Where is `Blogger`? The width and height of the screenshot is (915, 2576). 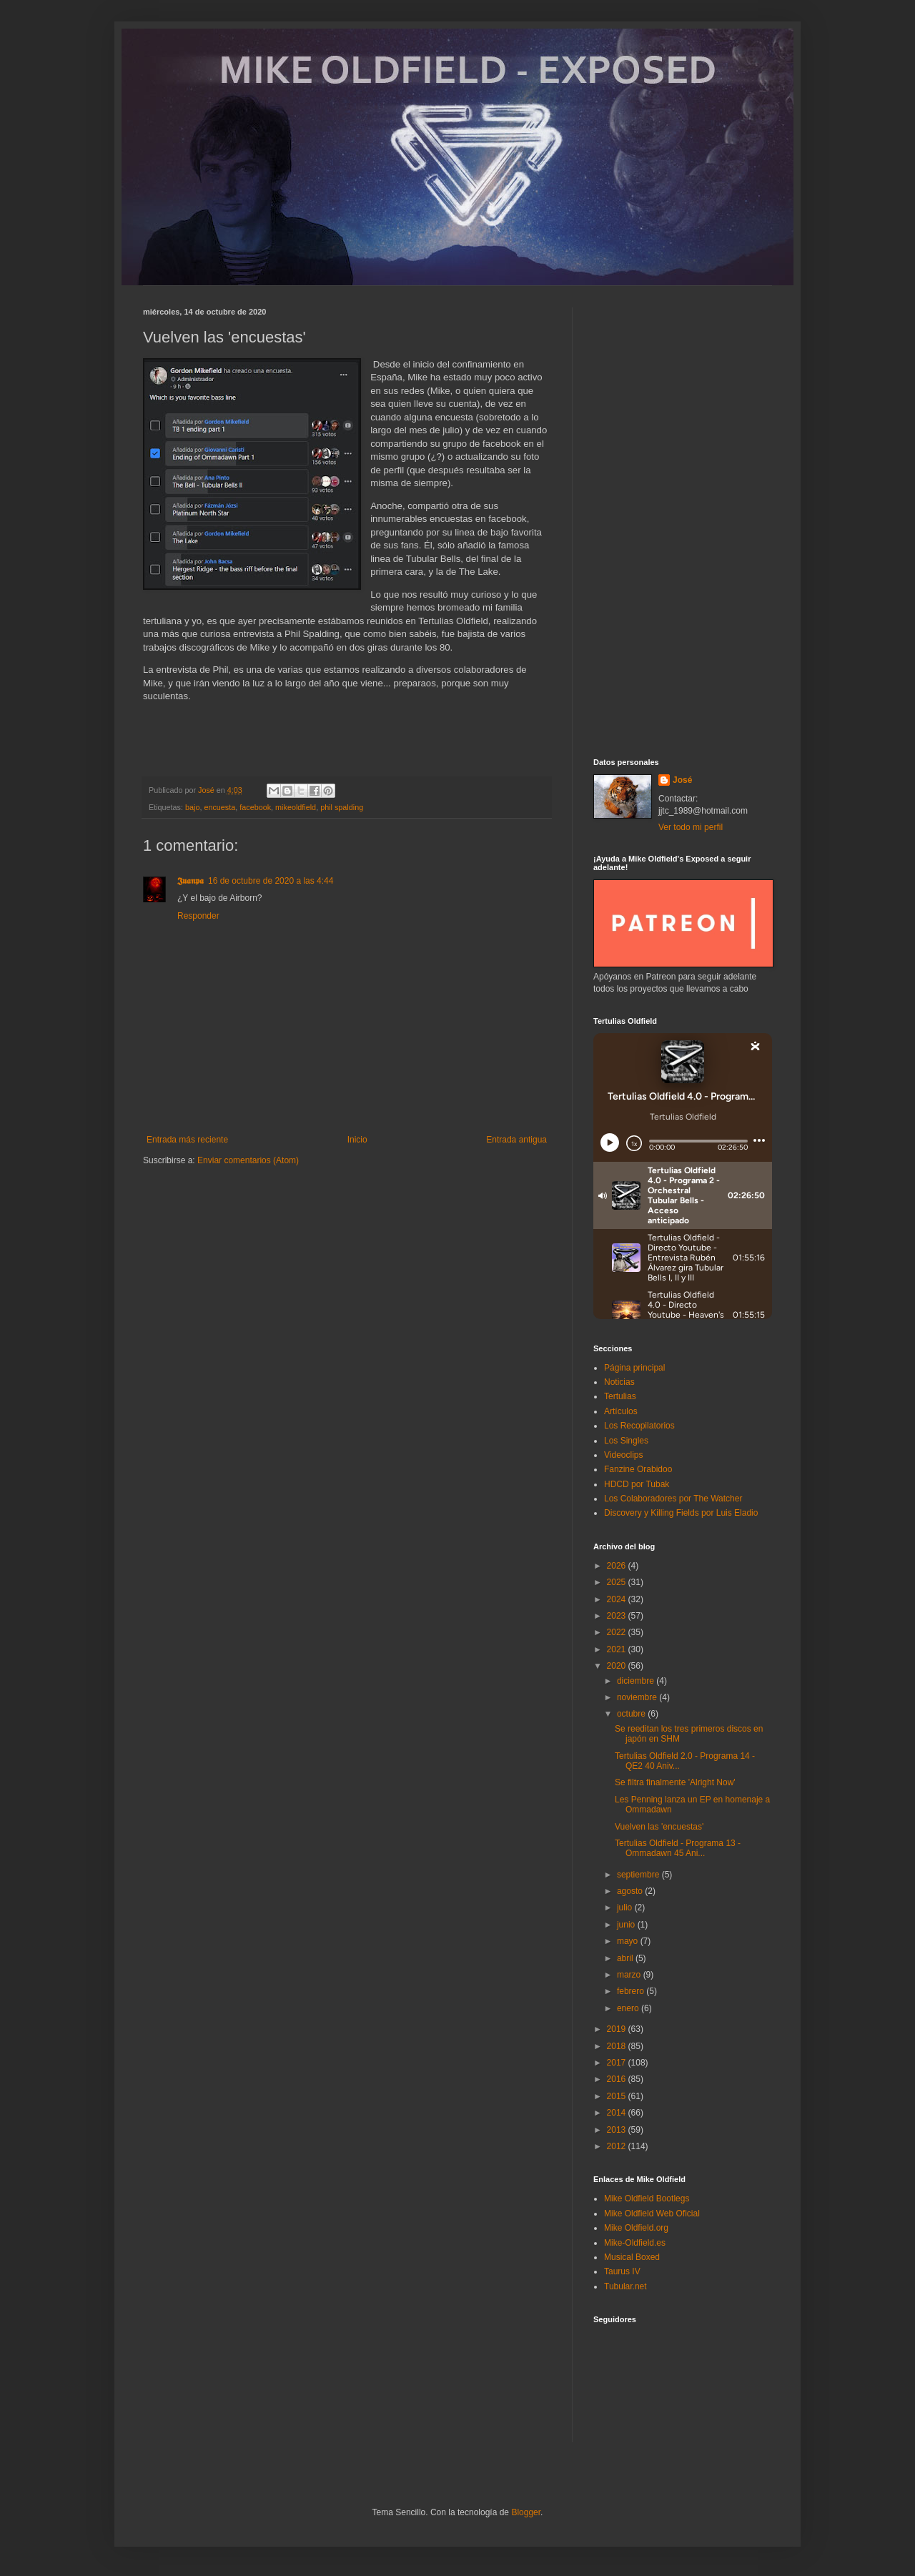
Blogger is located at coordinates (525, 2512).